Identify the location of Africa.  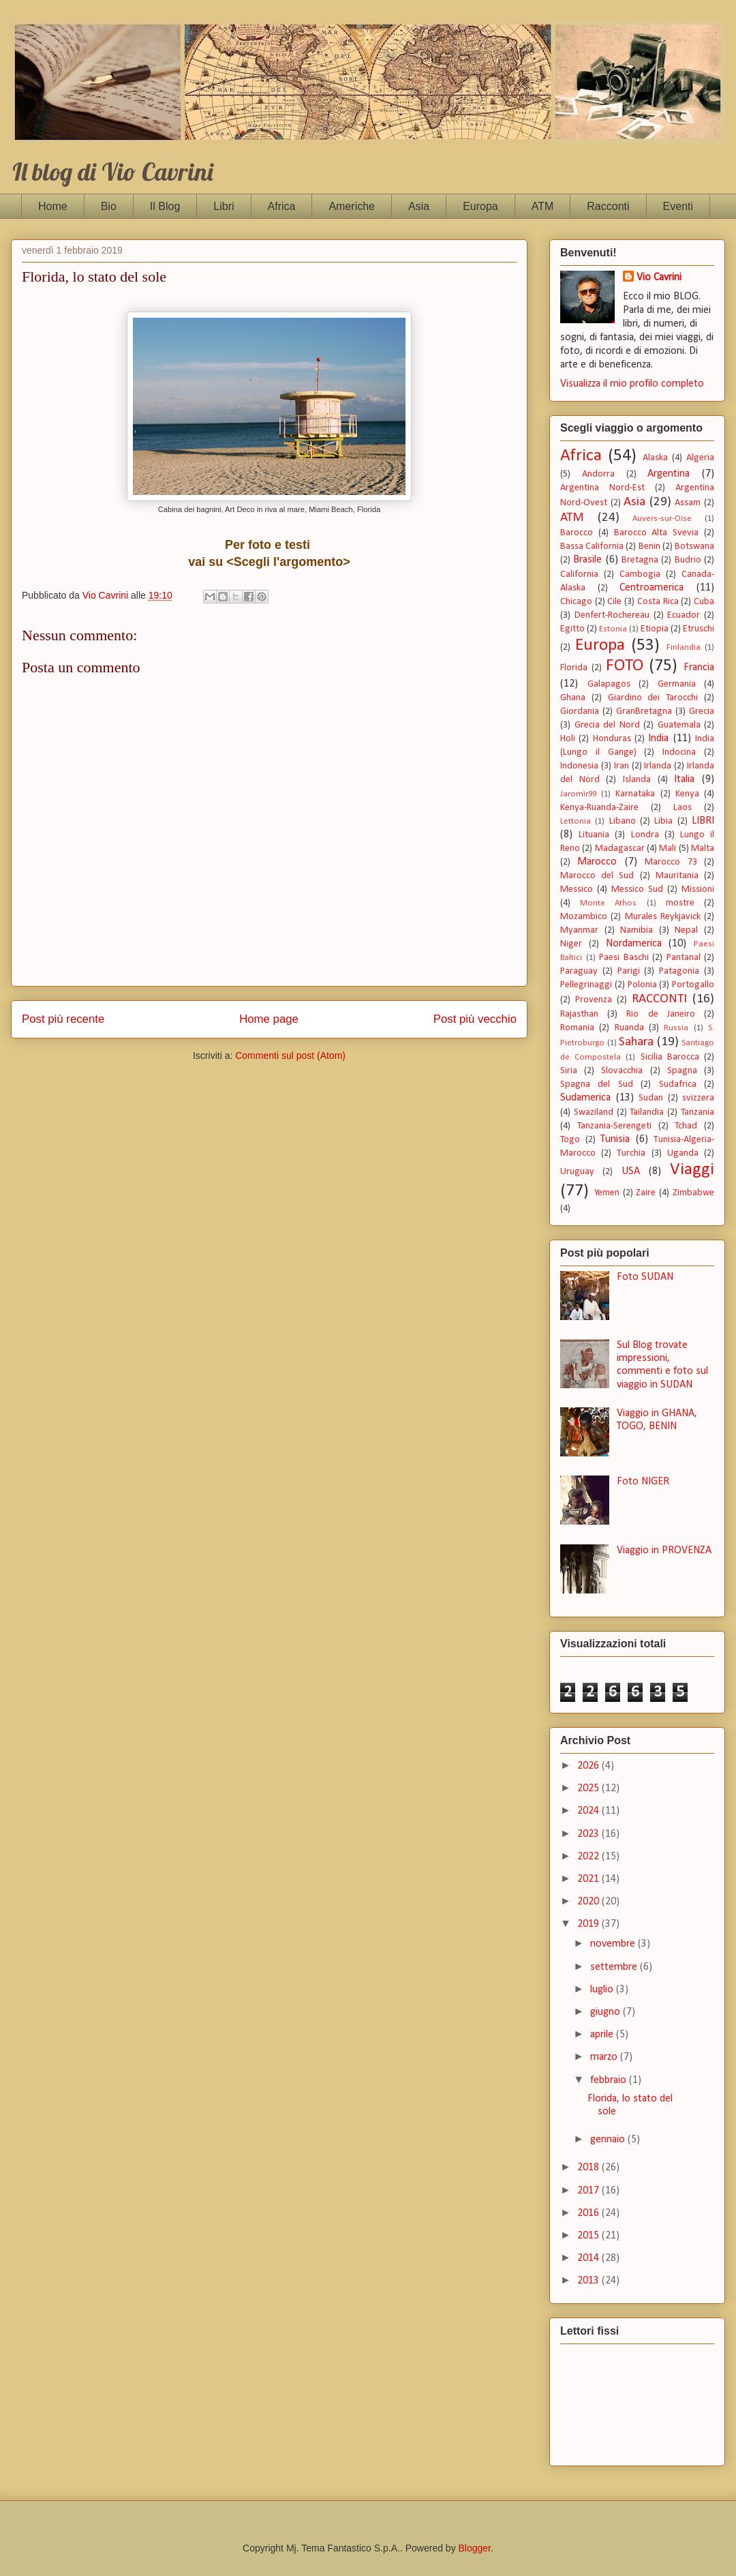
(282, 206).